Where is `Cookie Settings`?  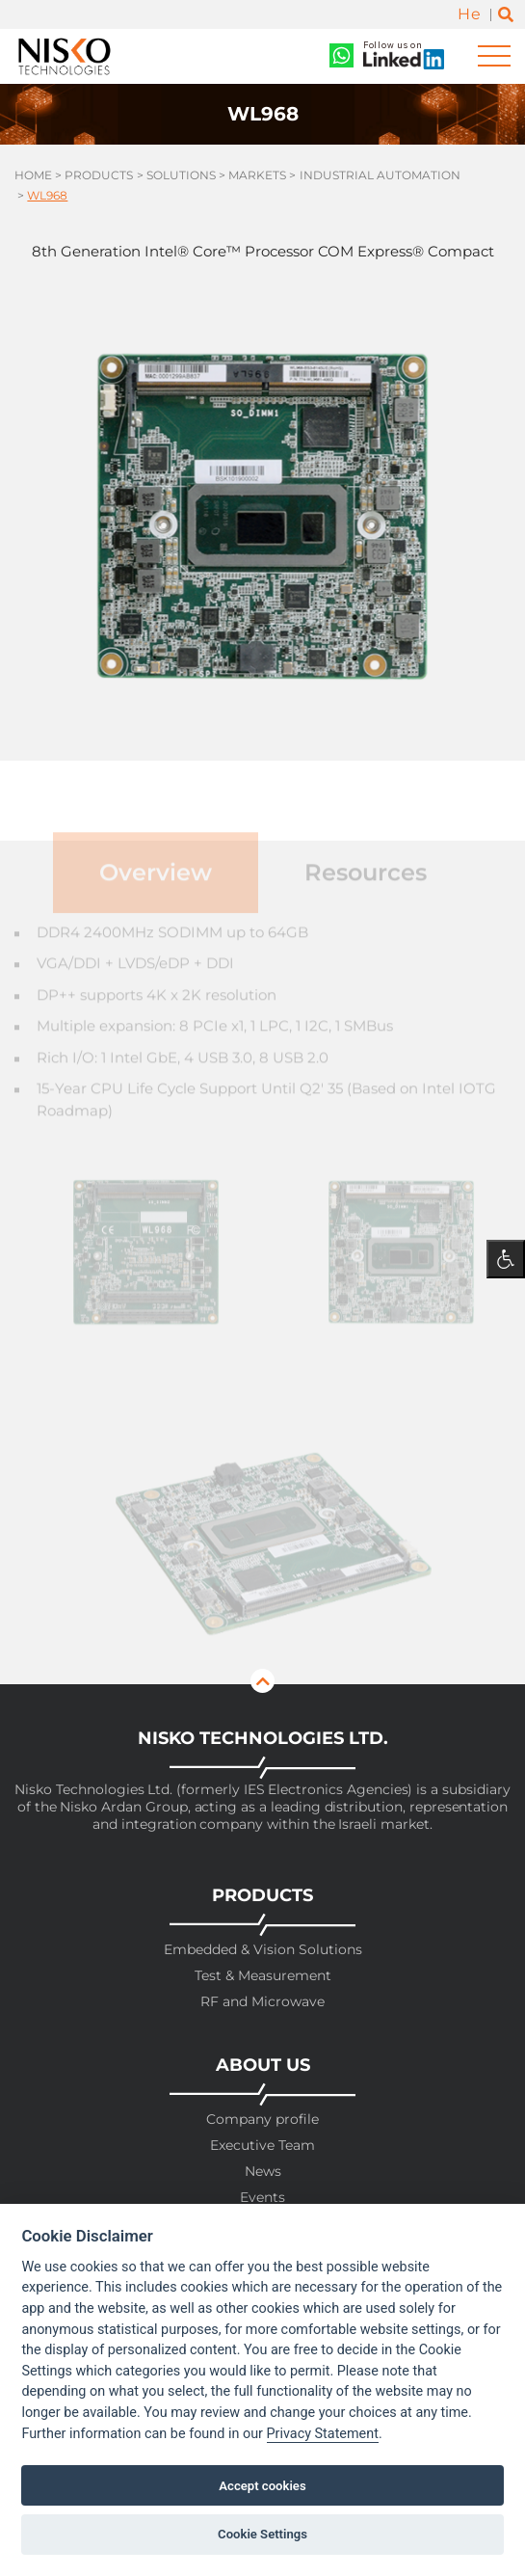 Cookie Settings is located at coordinates (262, 2534).